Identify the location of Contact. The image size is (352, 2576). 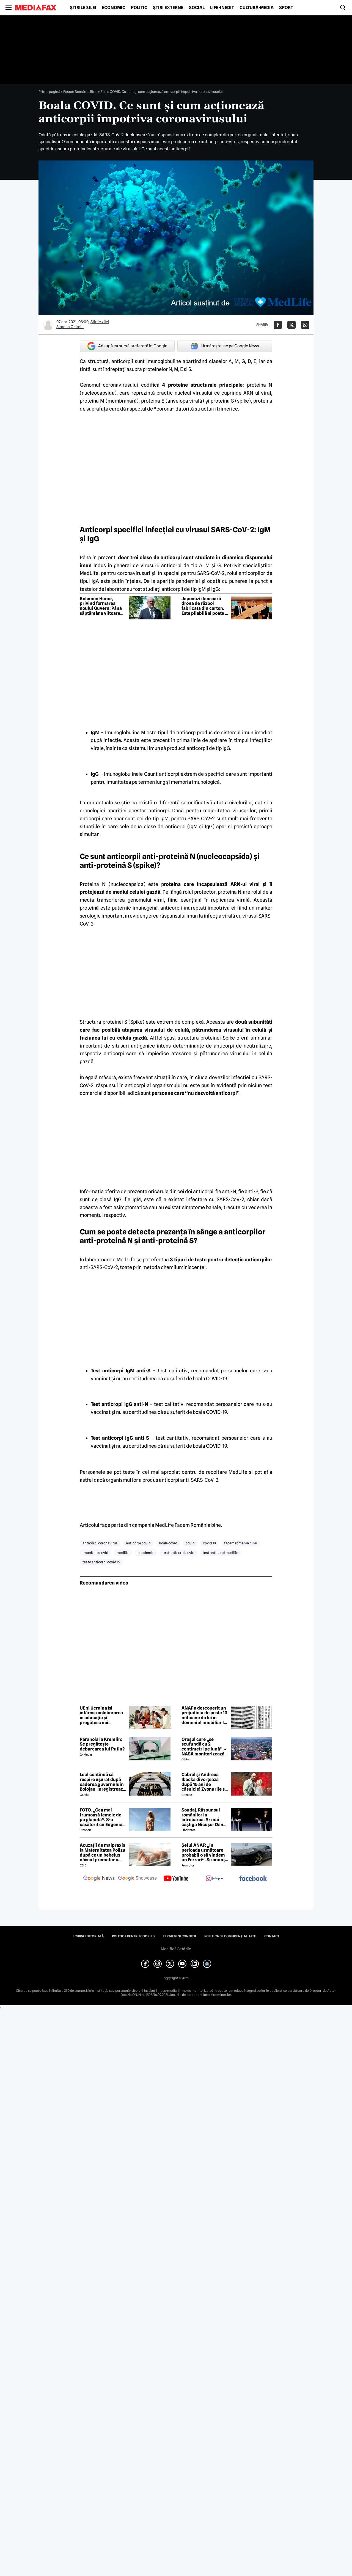
(271, 1936).